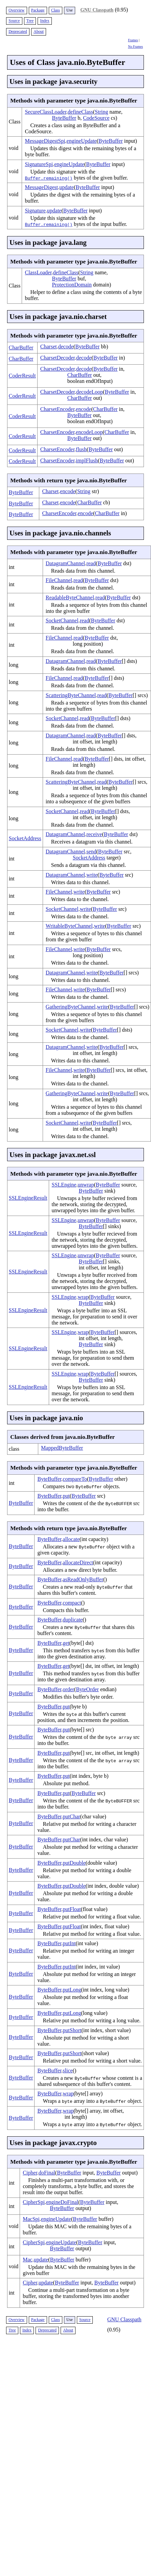 The height and width of the screenshot is (2576, 151). I want to click on About, so click(39, 31).